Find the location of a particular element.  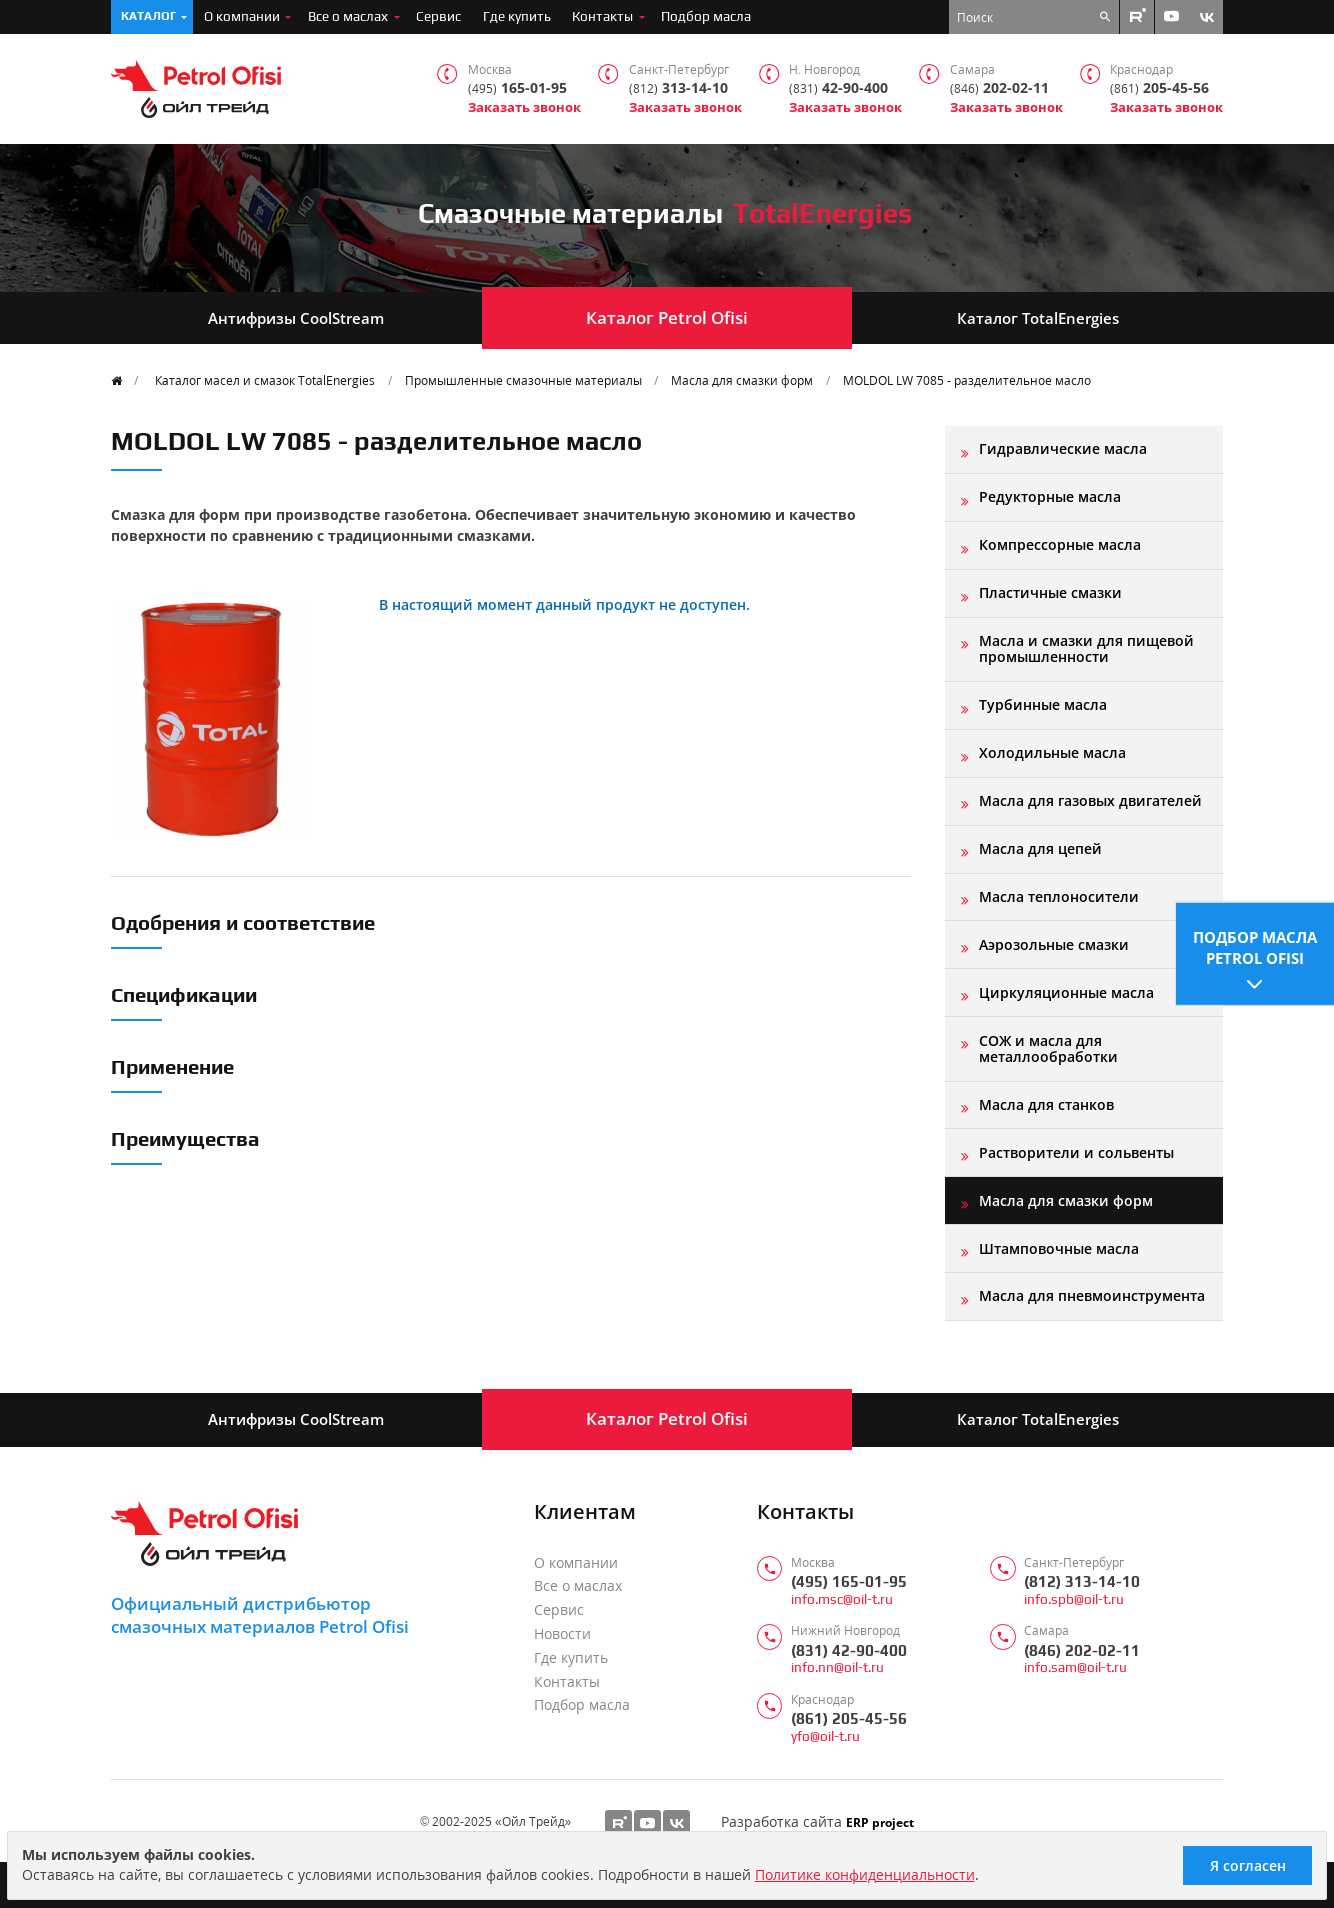

СОЖ и масла для металлообработки is located at coordinates (1048, 1048).